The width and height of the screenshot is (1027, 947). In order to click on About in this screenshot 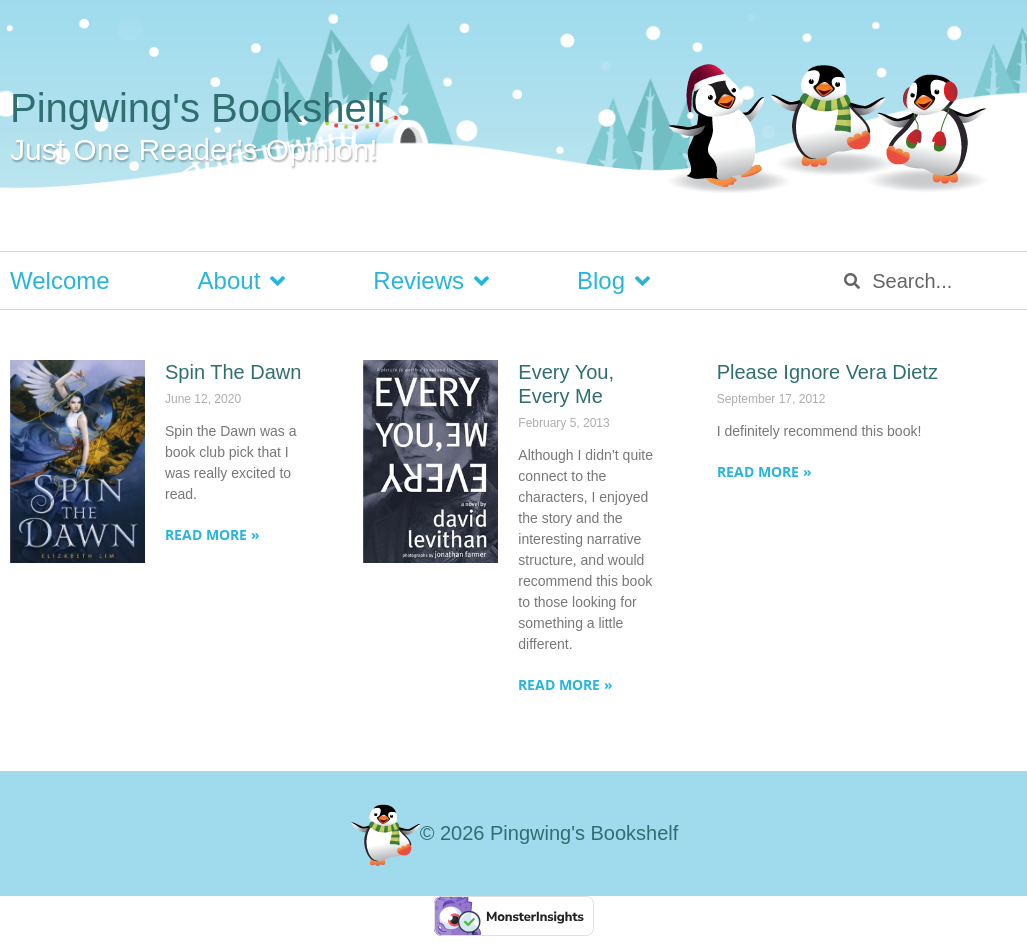, I will do `click(242, 281)`.